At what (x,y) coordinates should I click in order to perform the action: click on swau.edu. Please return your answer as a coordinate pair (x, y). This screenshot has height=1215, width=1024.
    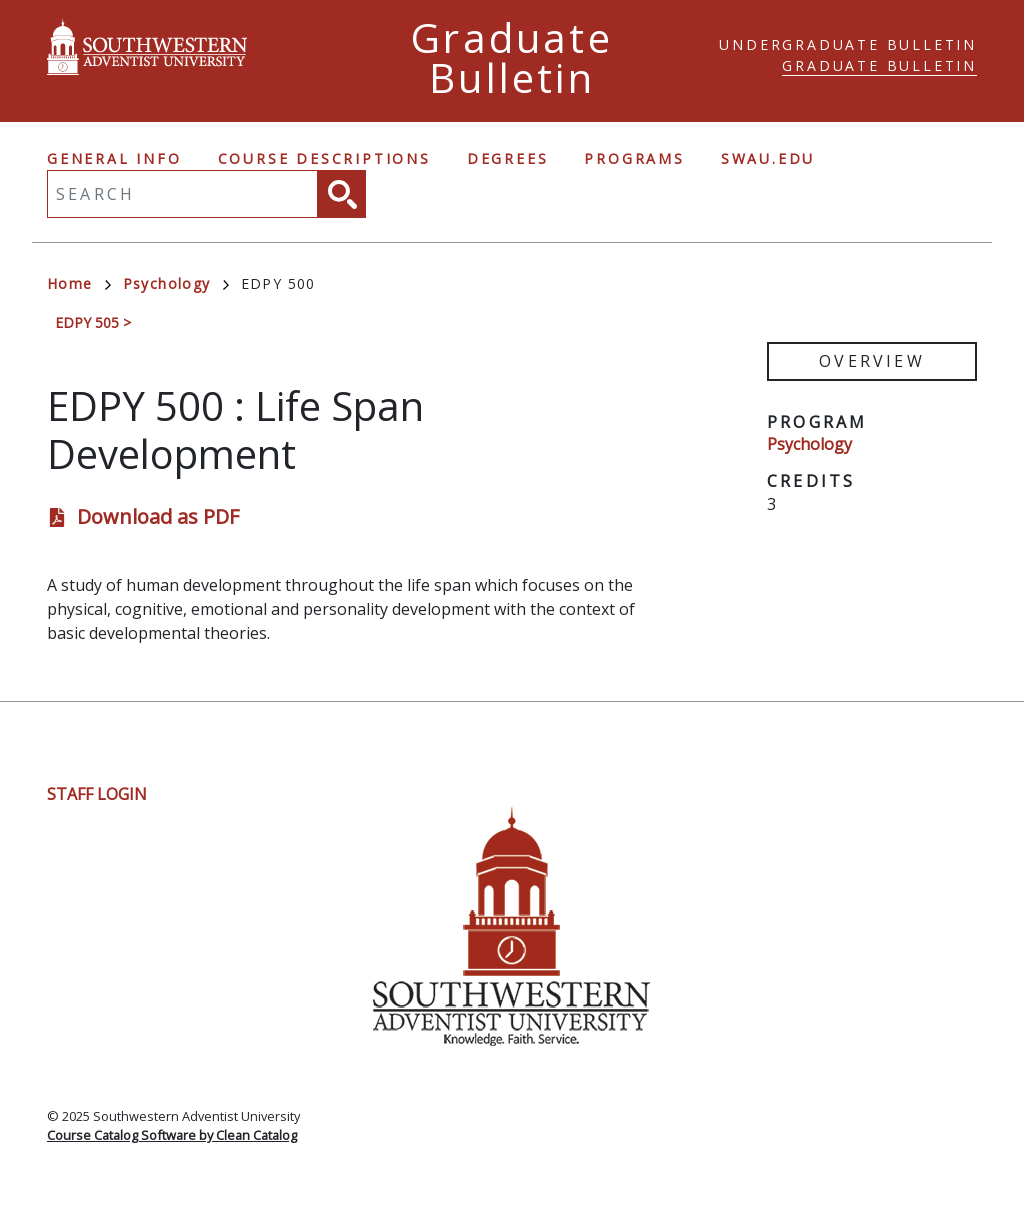
    Looking at the image, I should click on (768, 158).